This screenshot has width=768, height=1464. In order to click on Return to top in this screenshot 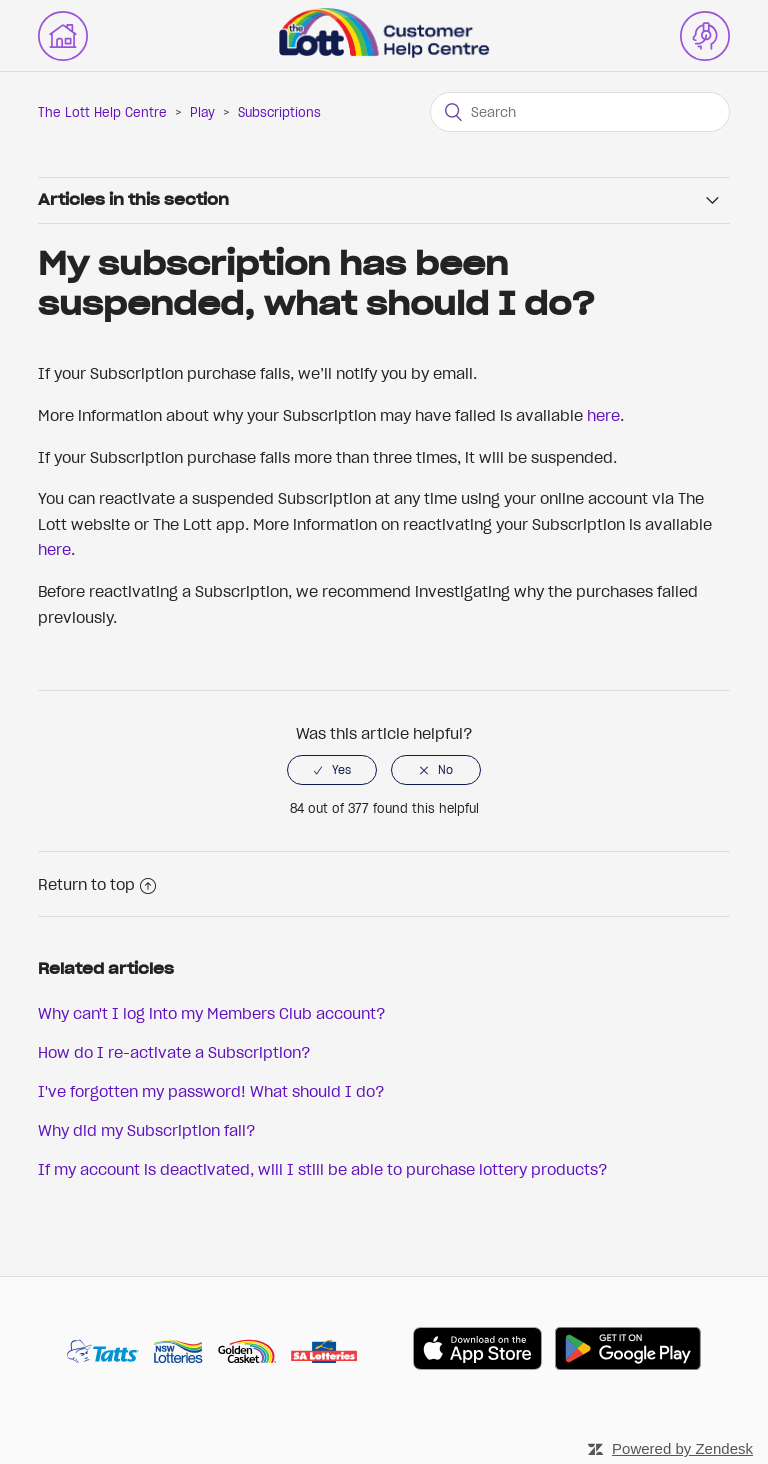, I will do `click(97, 884)`.